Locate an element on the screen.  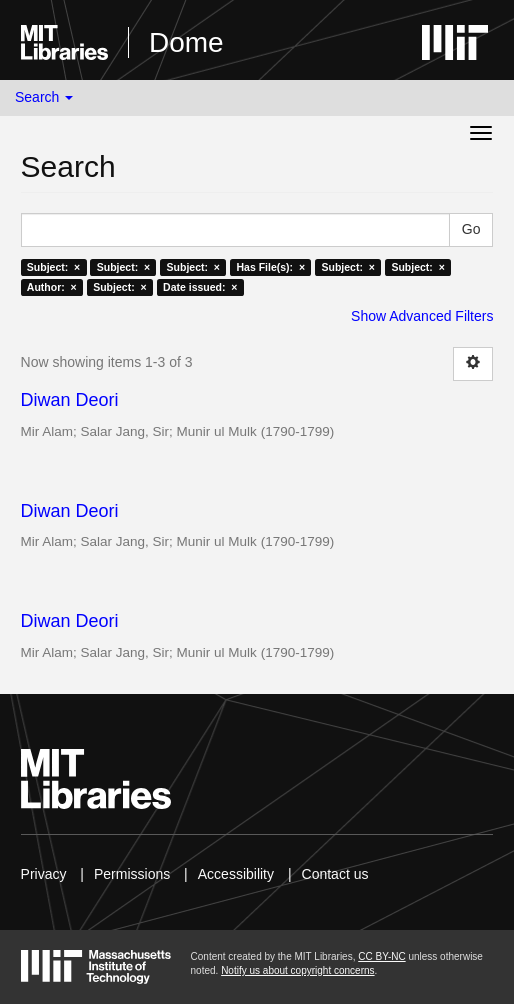
Permissions is located at coordinates (132, 874).